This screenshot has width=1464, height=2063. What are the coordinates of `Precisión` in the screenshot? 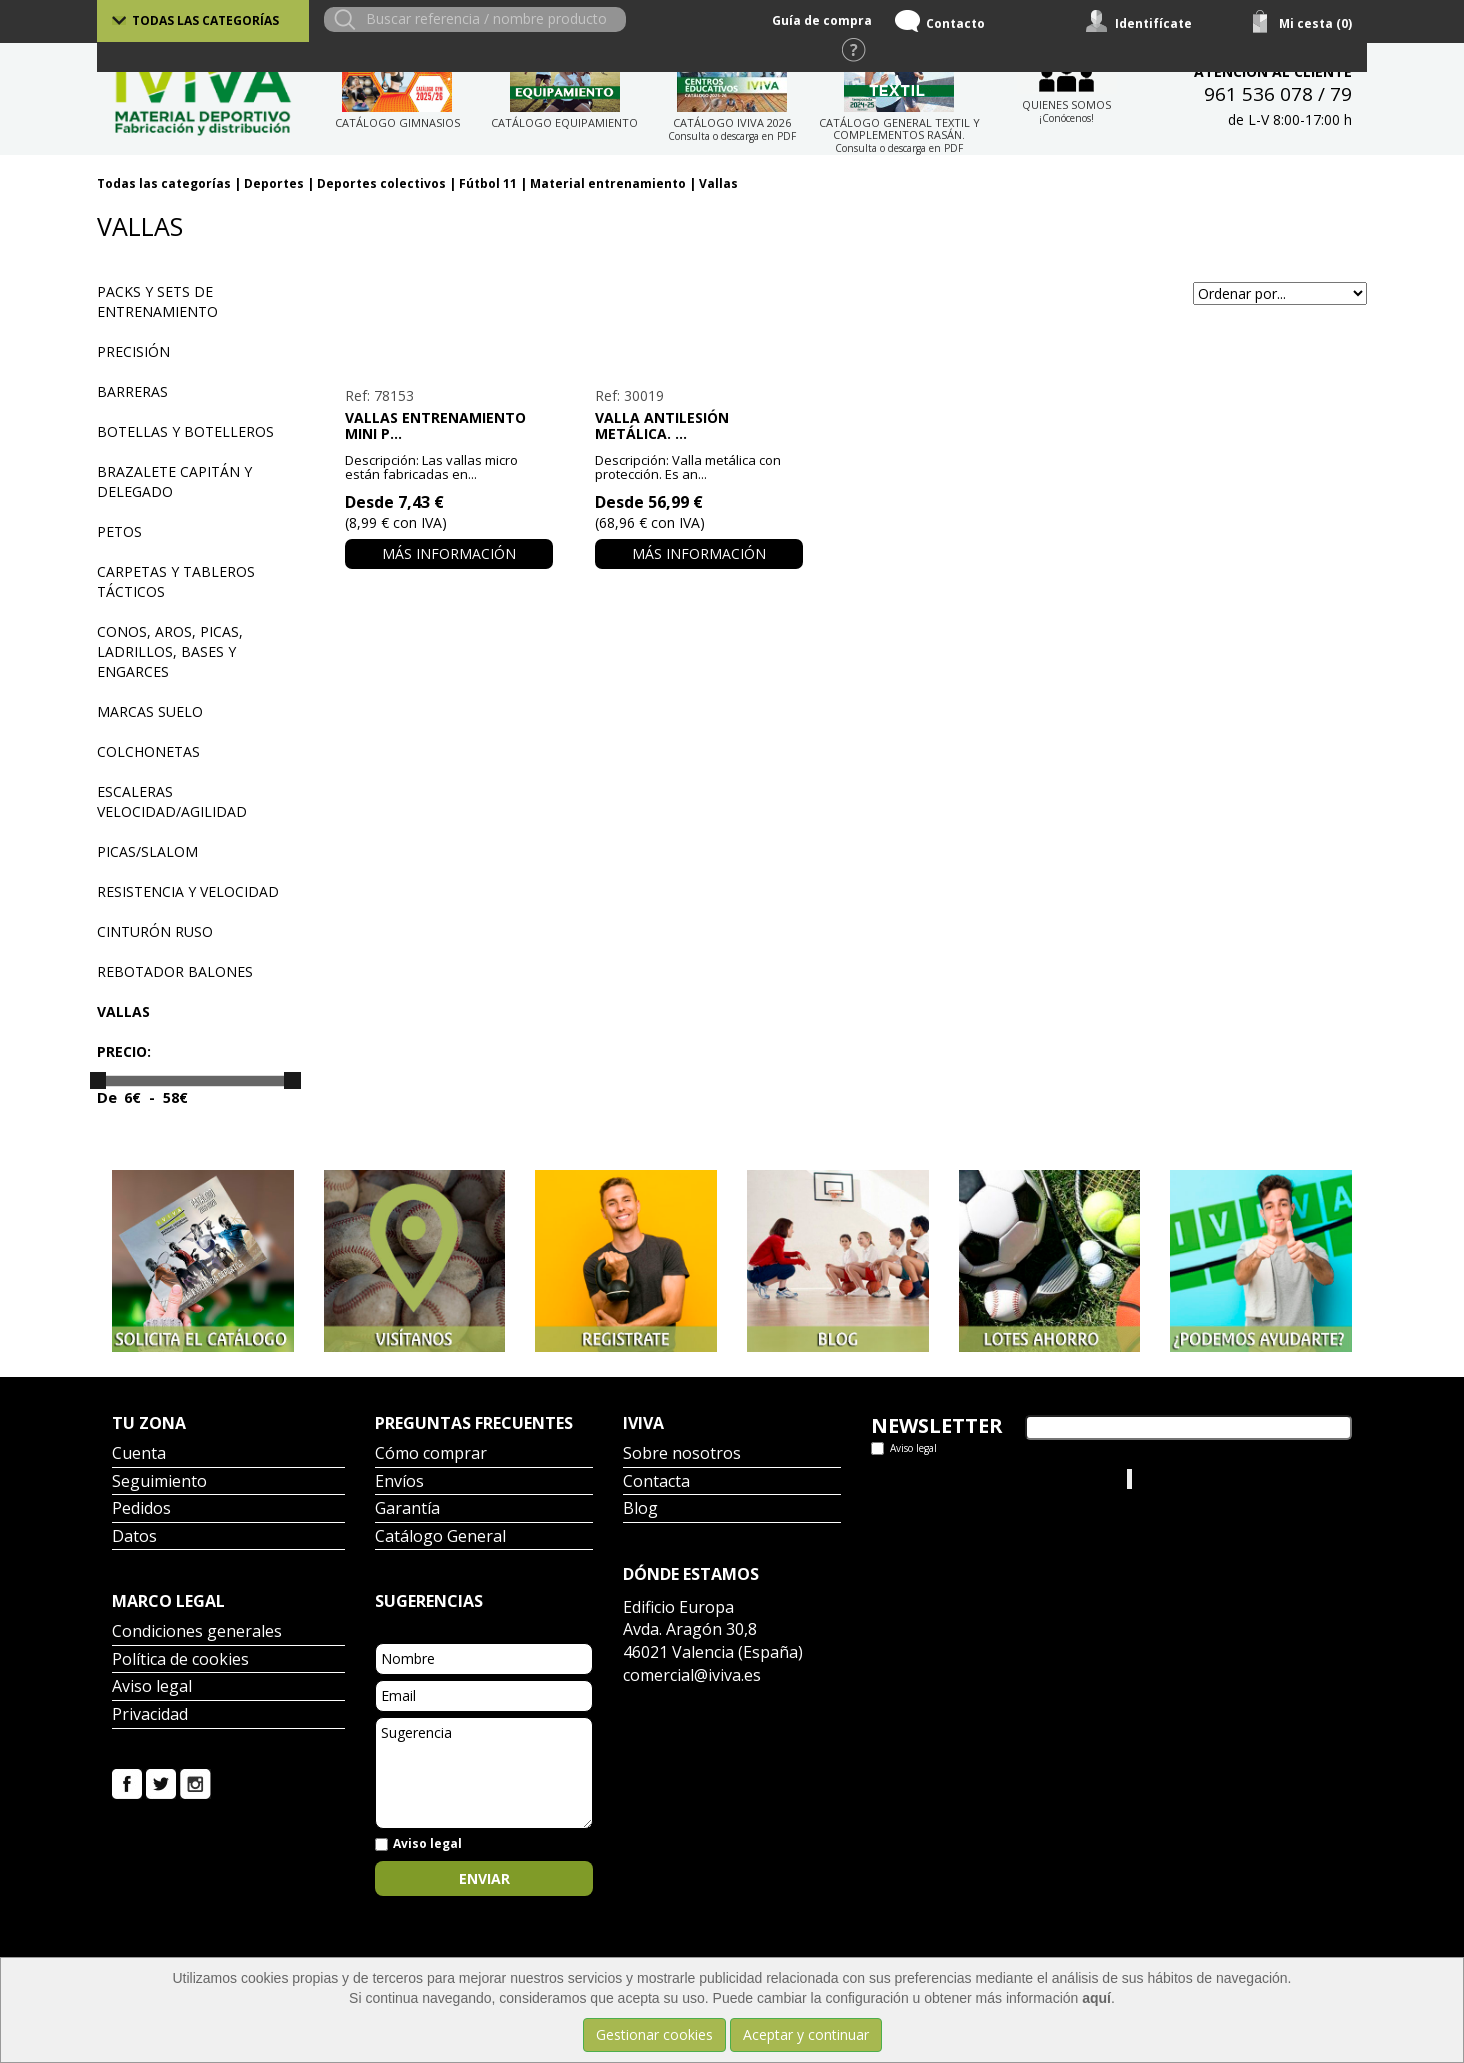 It's located at (133, 351).